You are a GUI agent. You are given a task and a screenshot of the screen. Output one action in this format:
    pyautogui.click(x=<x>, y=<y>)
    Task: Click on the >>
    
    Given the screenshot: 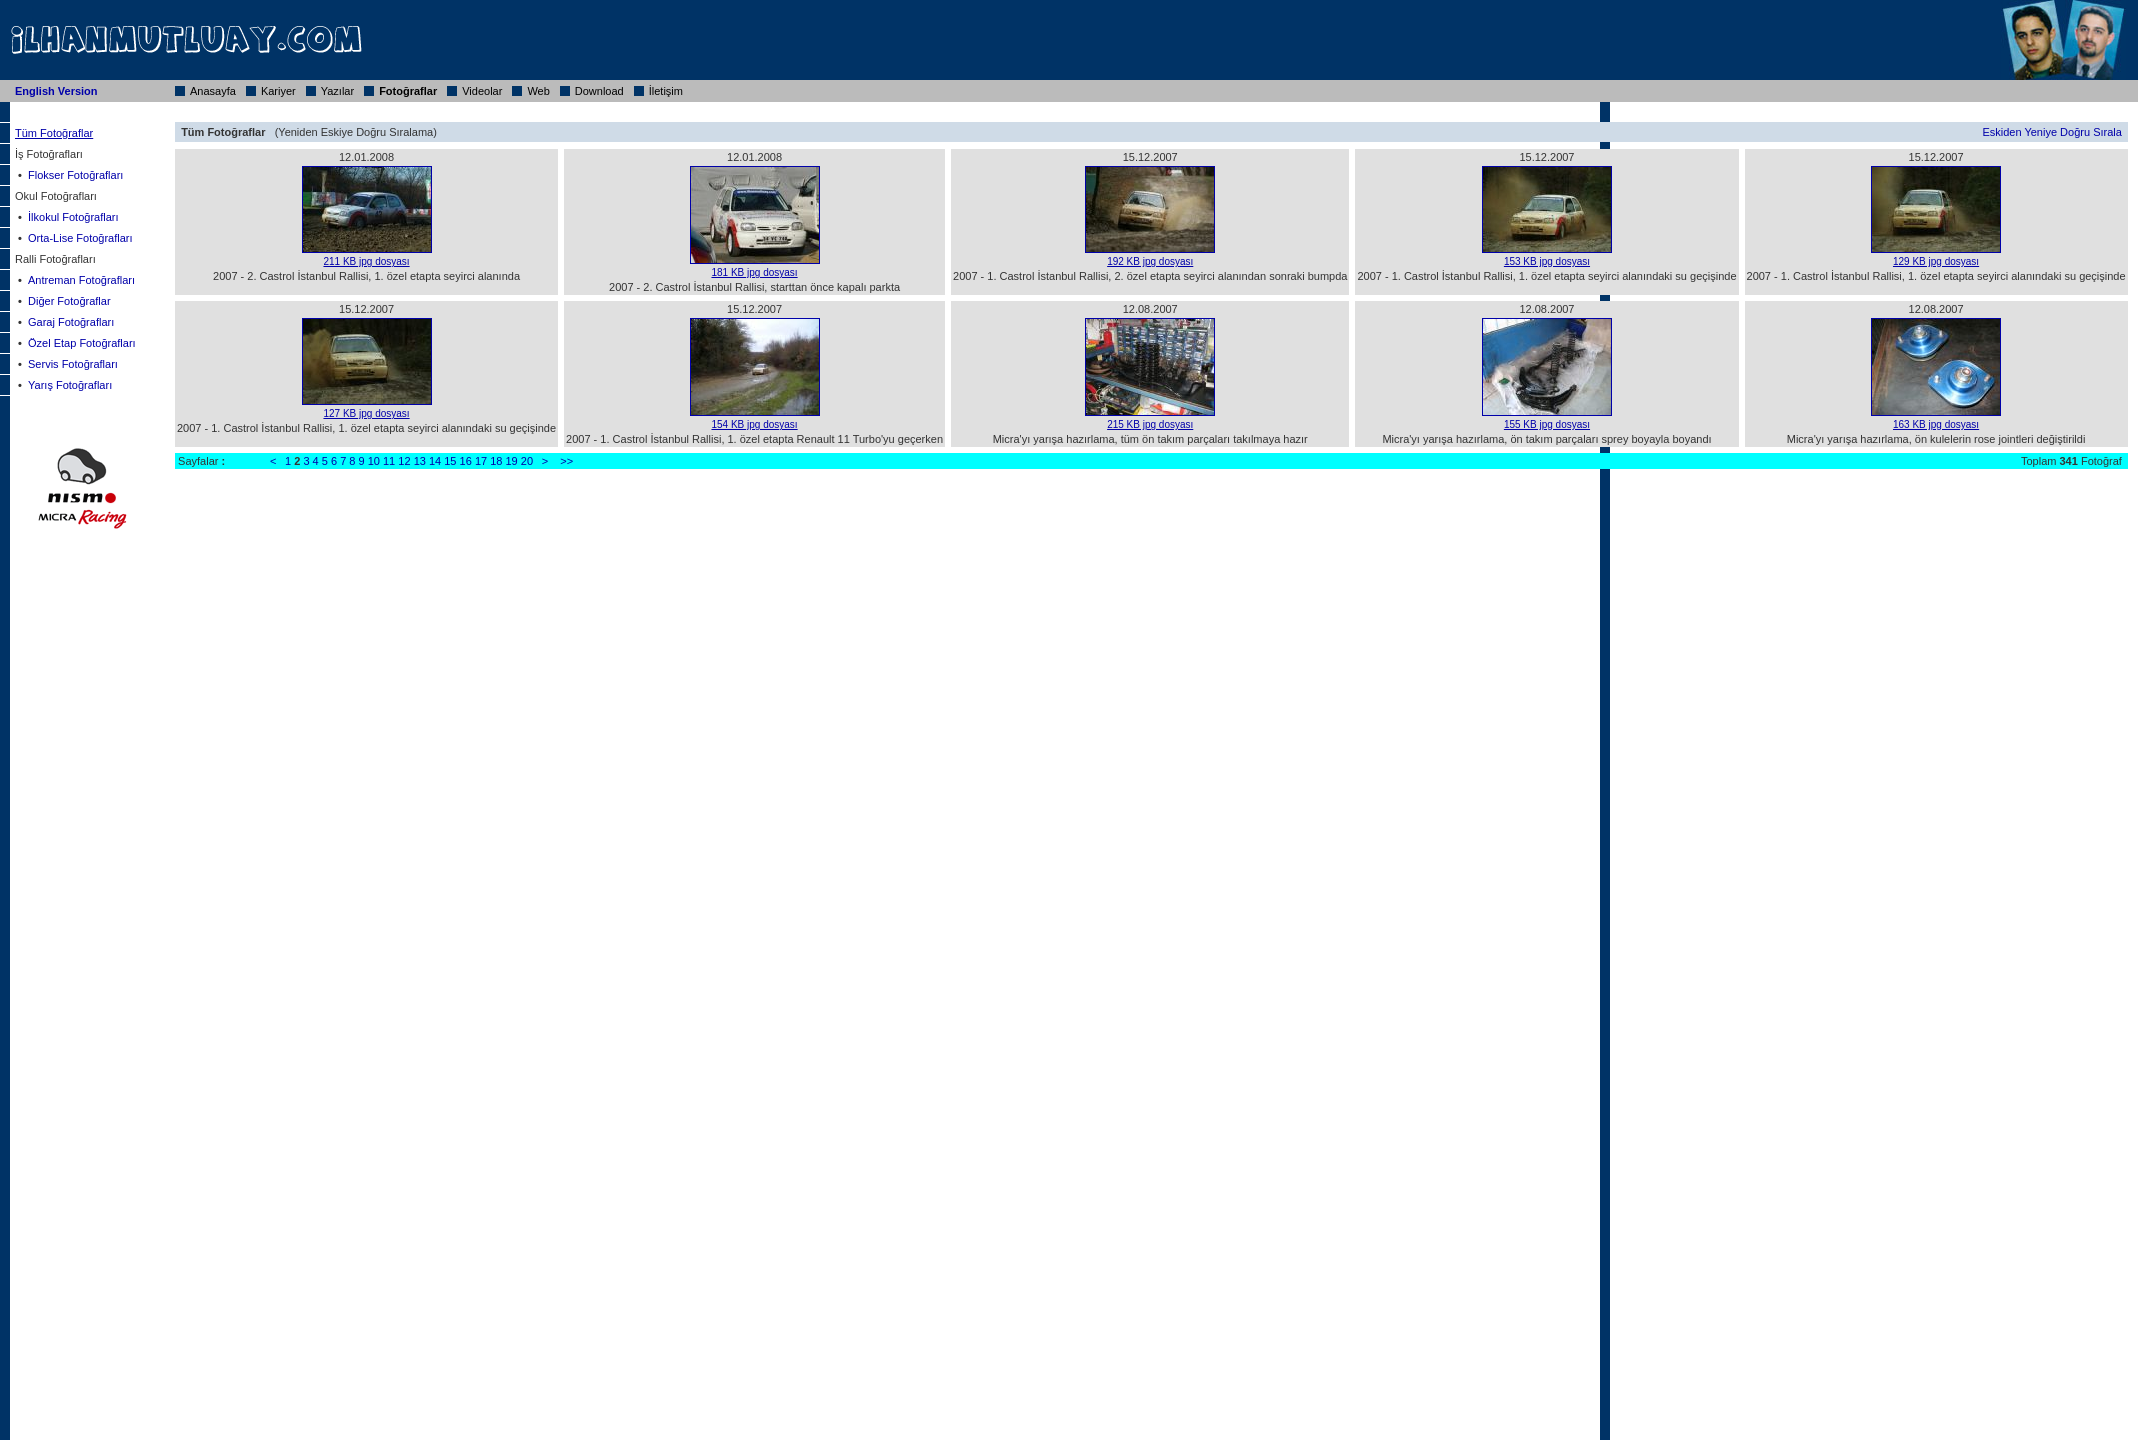 What is the action you would take?
    pyautogui.click(x=566, y=461)
    